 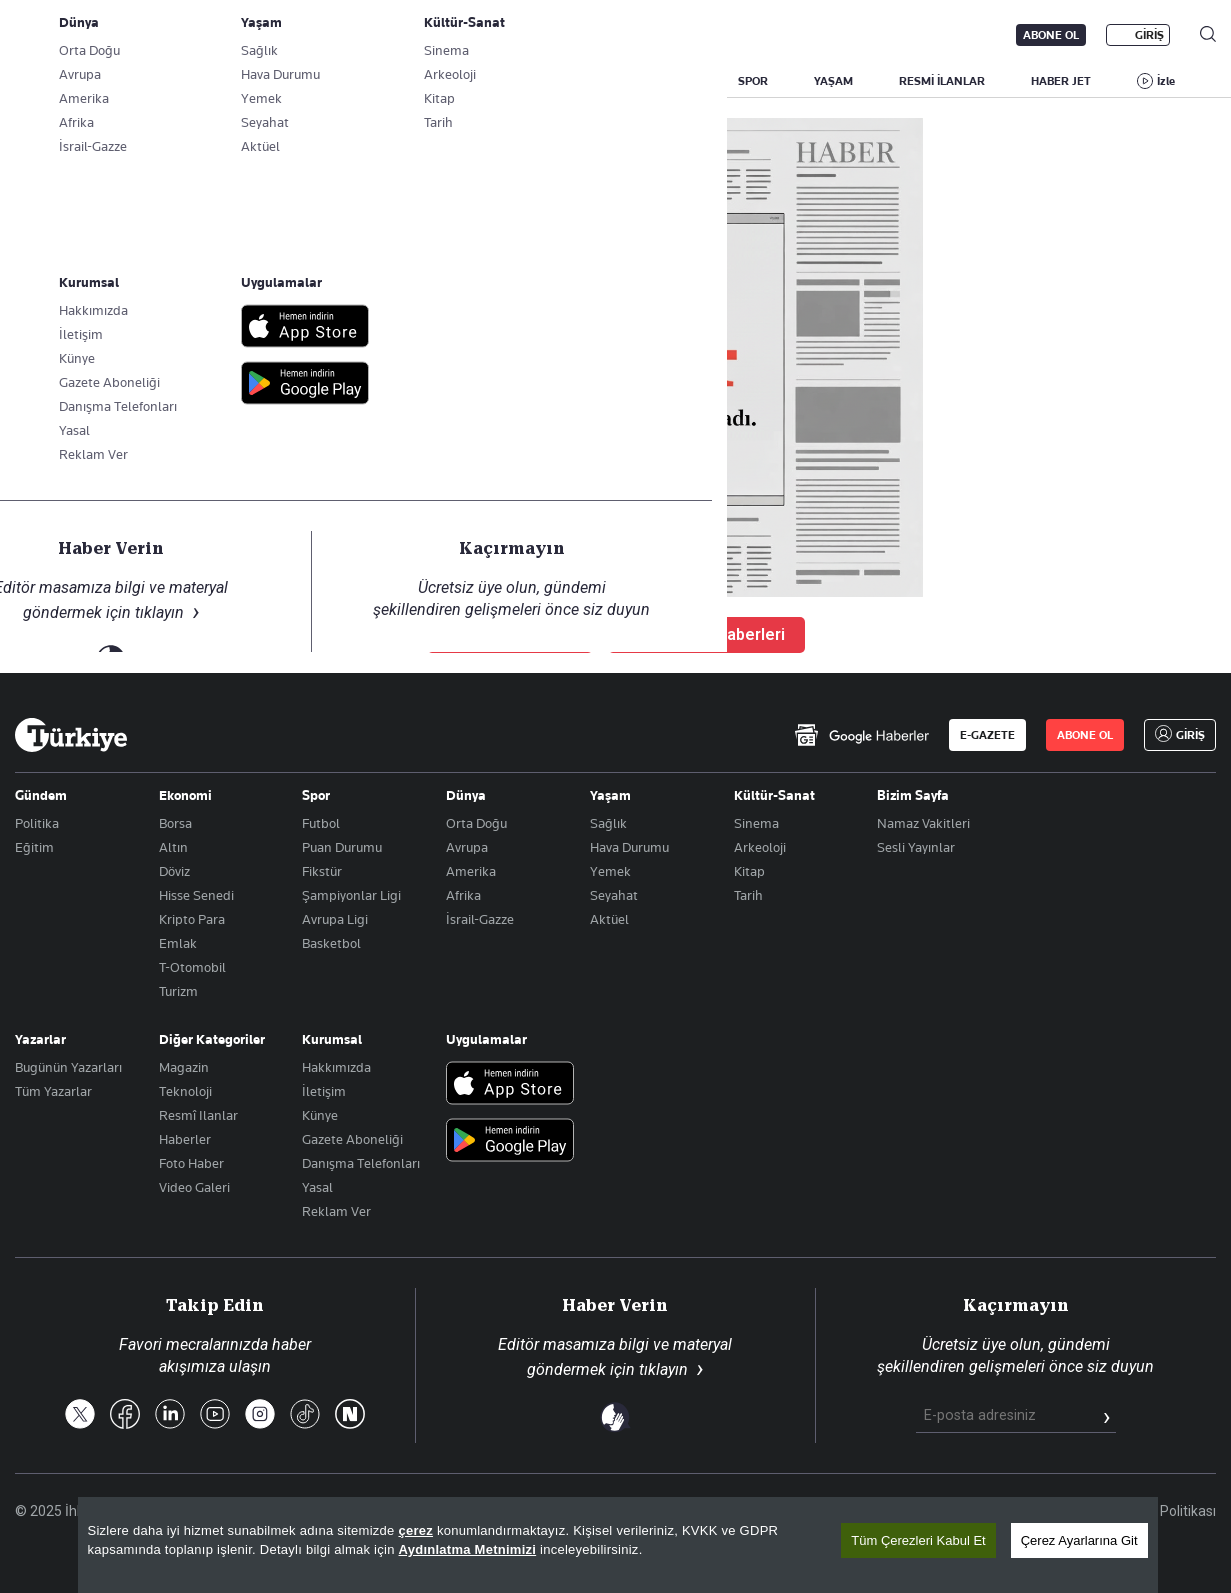 I want to click on SON DAKİKA, so click(x=62, y=81).